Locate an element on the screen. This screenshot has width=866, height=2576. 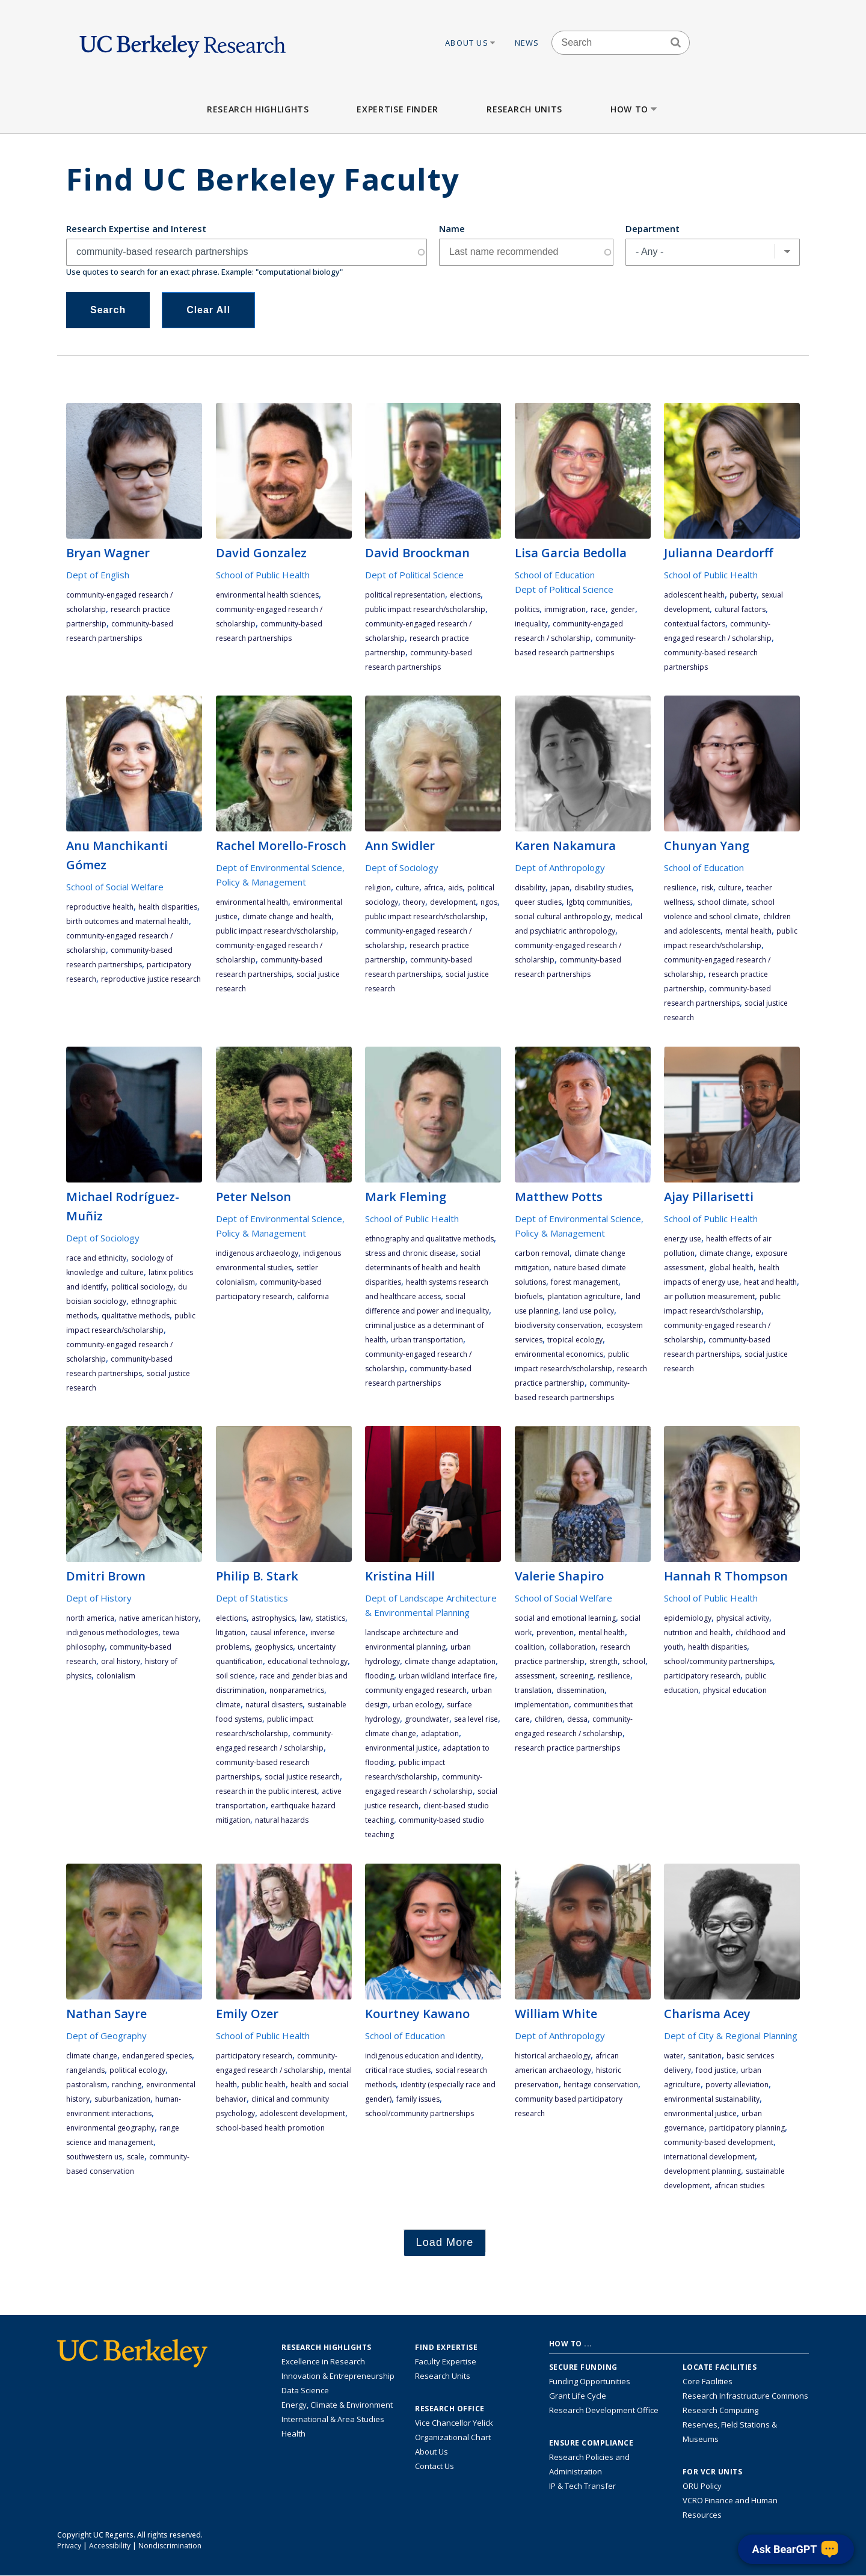
strength is located at coordinates (603, 1661).